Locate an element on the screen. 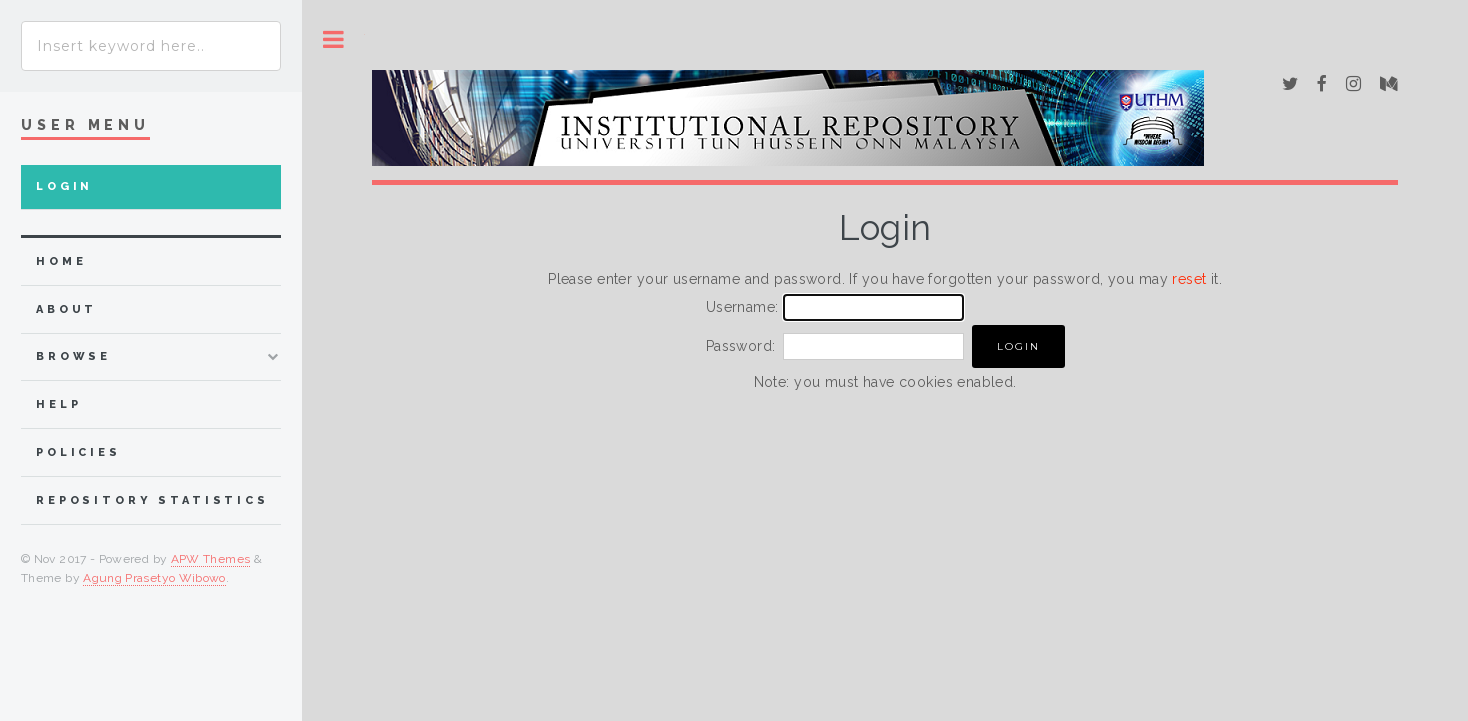 This screenshot has height=721, width=1468. Agung Prasetyo Wibowo is located at coordinates (154, 578).